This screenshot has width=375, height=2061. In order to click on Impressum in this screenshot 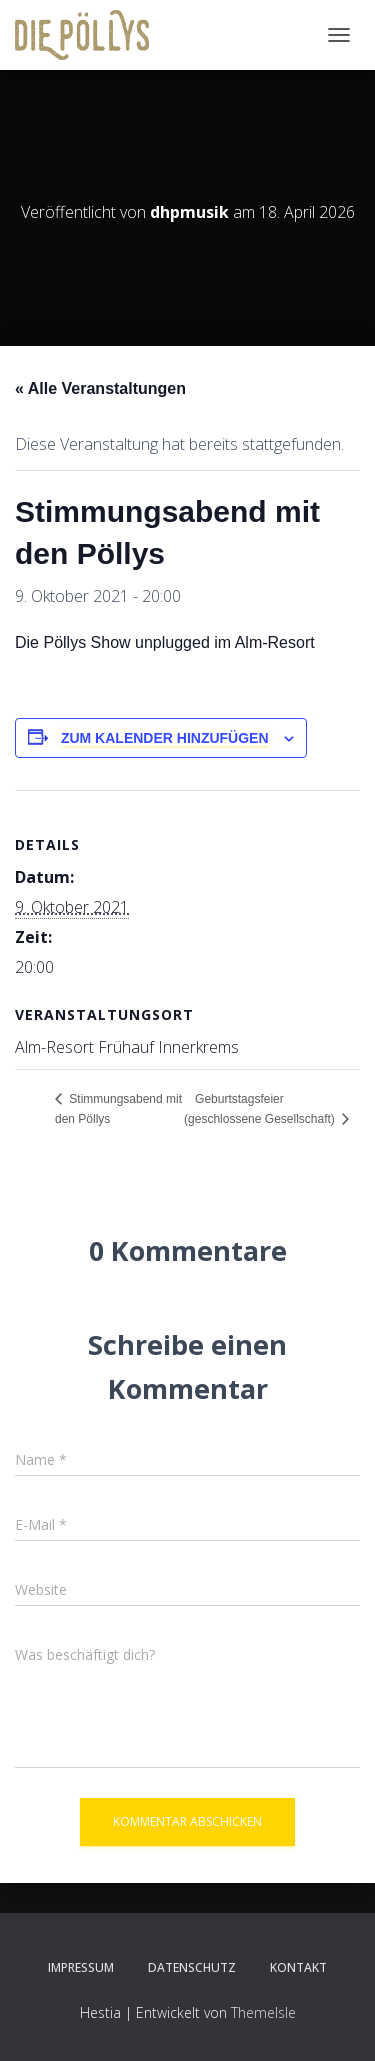, I will do `click(81, 1967)`.